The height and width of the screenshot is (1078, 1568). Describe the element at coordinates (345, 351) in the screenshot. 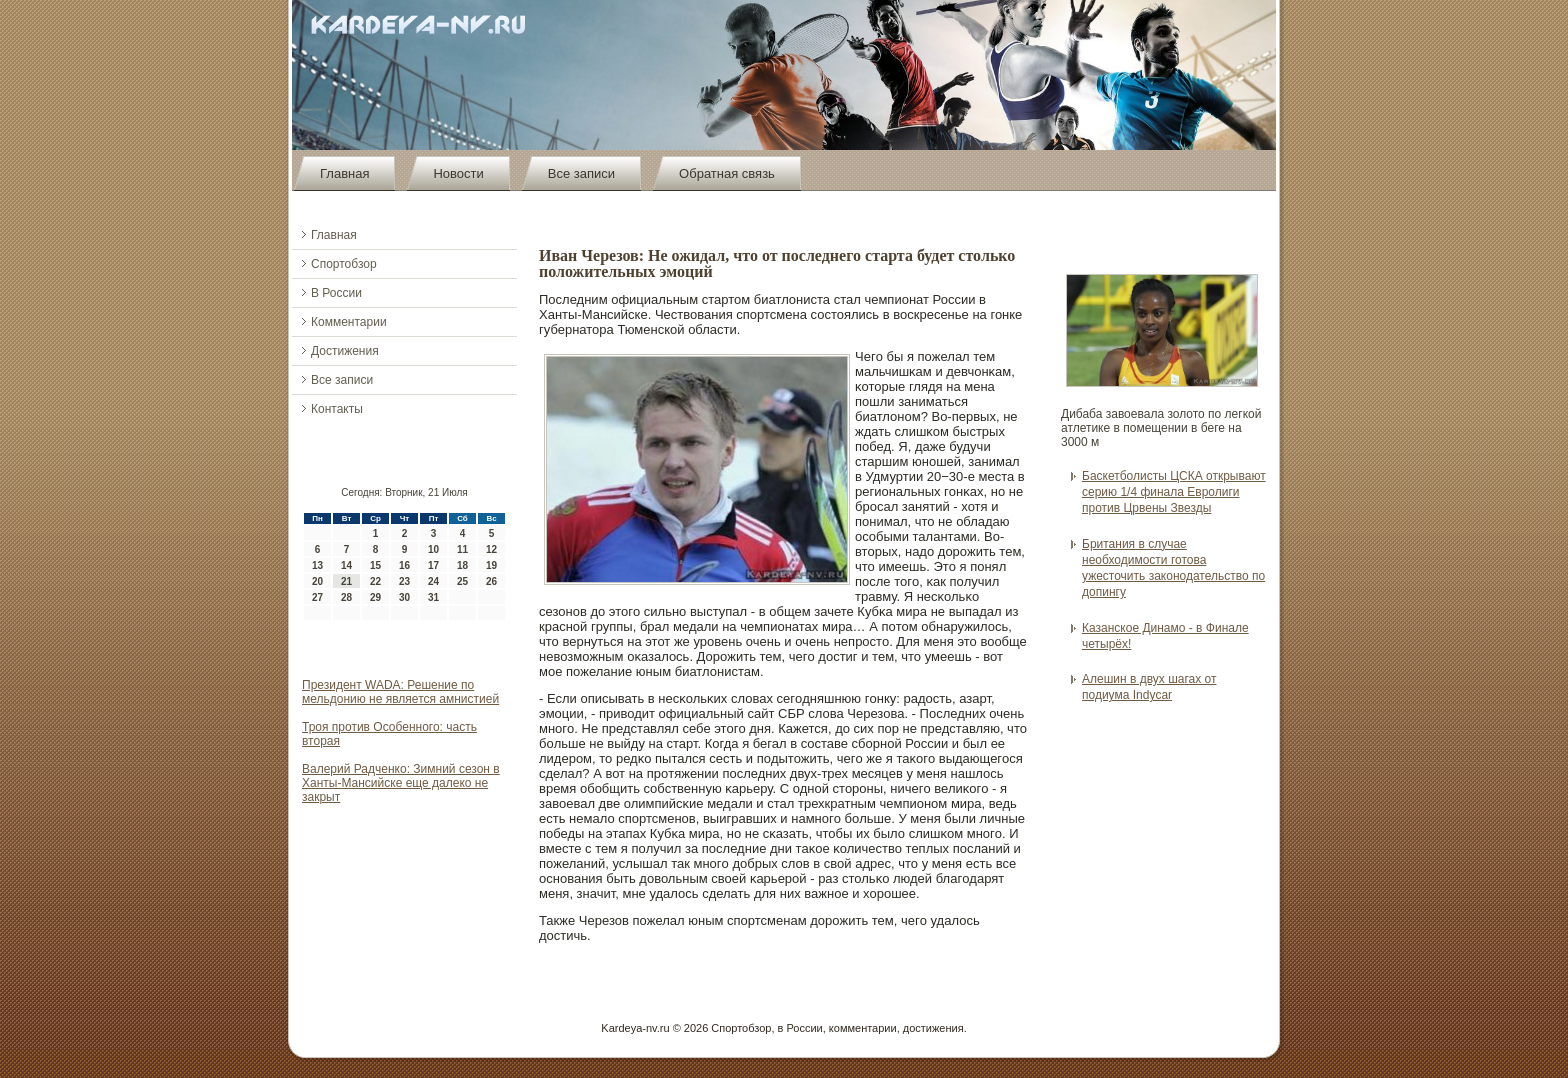

I see `Достижения` at that location.